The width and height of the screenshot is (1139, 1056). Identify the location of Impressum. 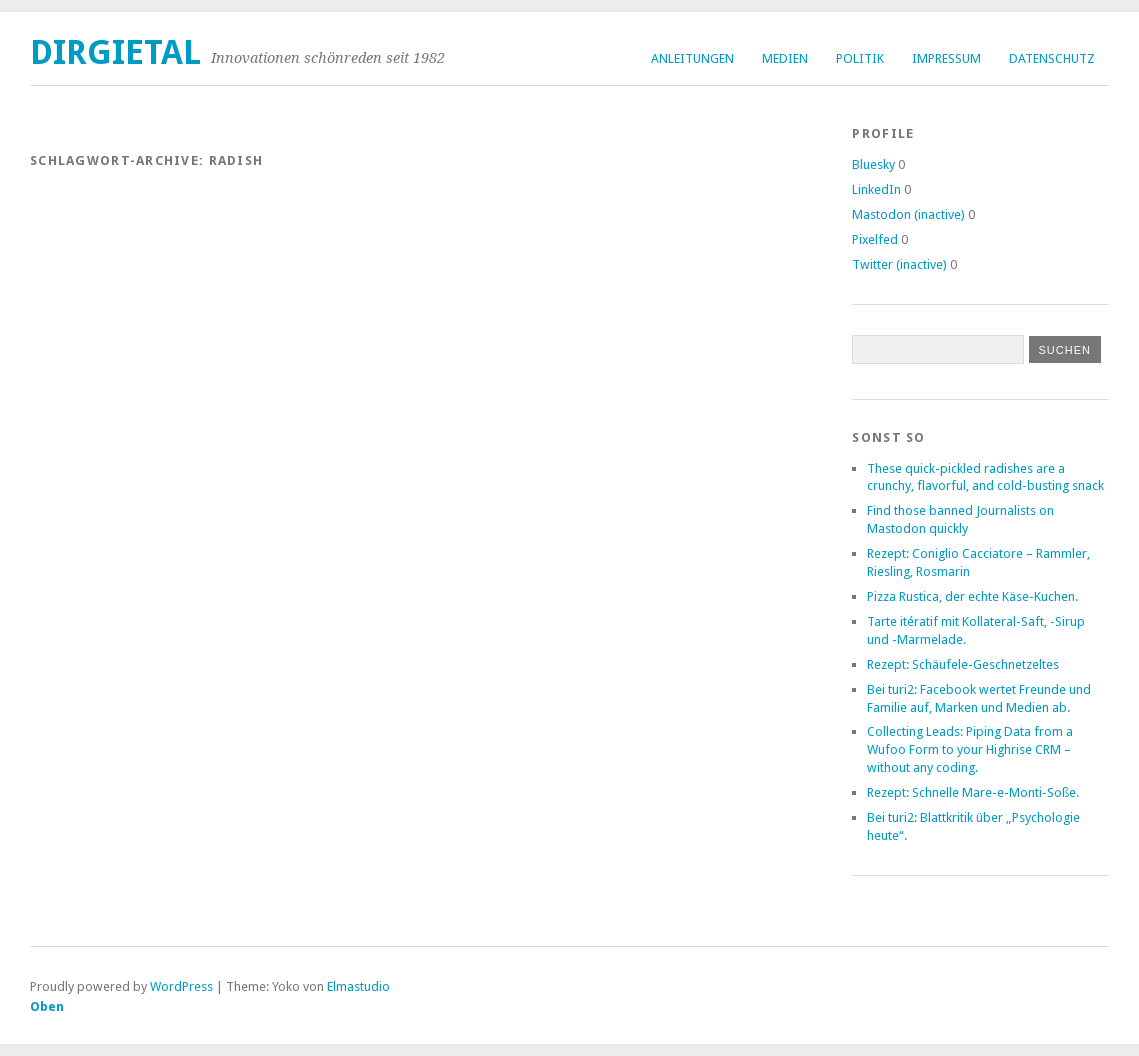
(946, 58).